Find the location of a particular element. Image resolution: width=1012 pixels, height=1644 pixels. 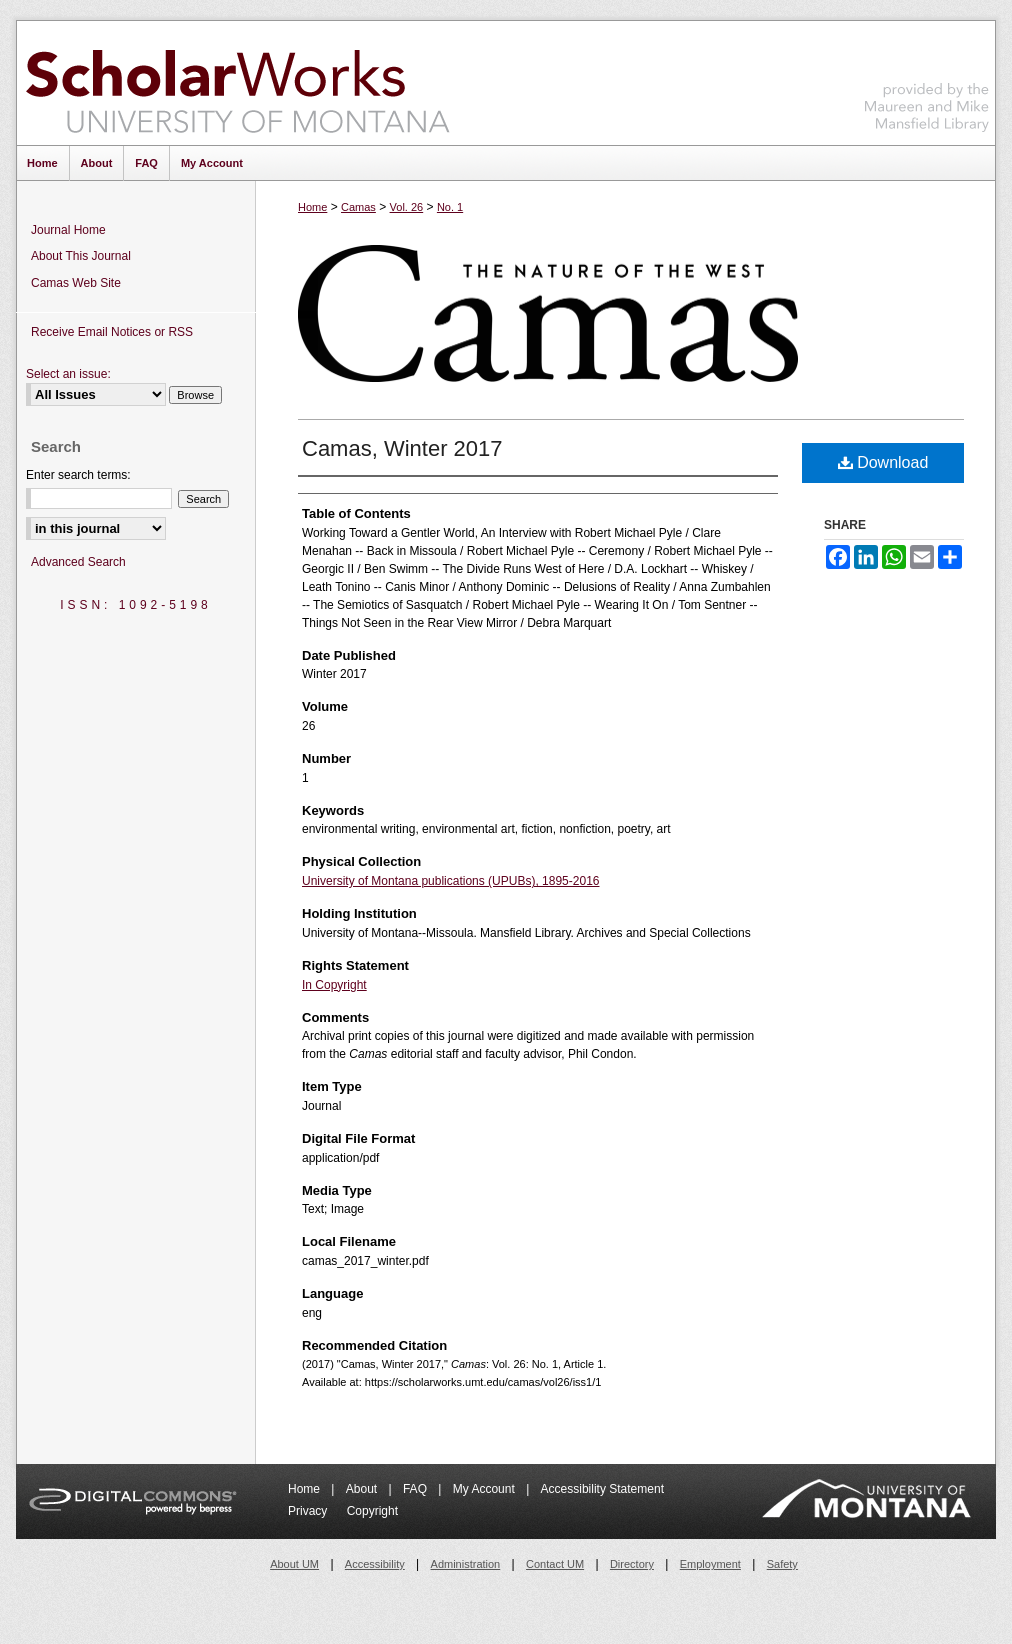

Directory is located at coordinates (632, 1564).